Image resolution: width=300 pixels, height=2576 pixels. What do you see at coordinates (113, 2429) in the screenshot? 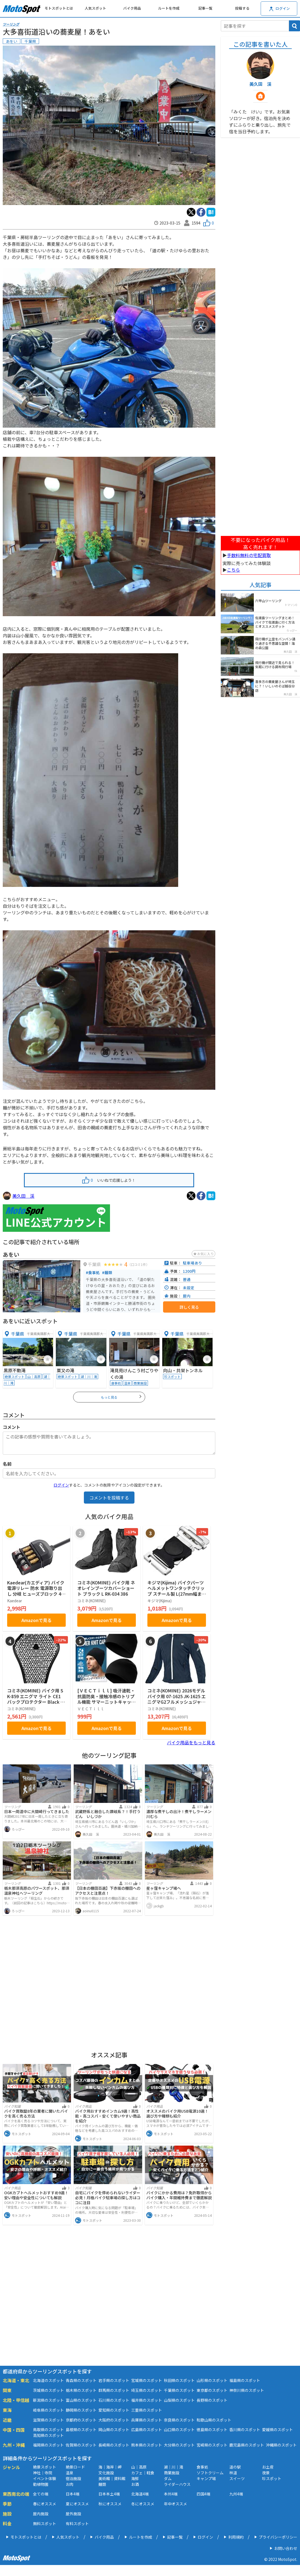
I see `岡山県のスポット` at bounding box center [113, 2429].